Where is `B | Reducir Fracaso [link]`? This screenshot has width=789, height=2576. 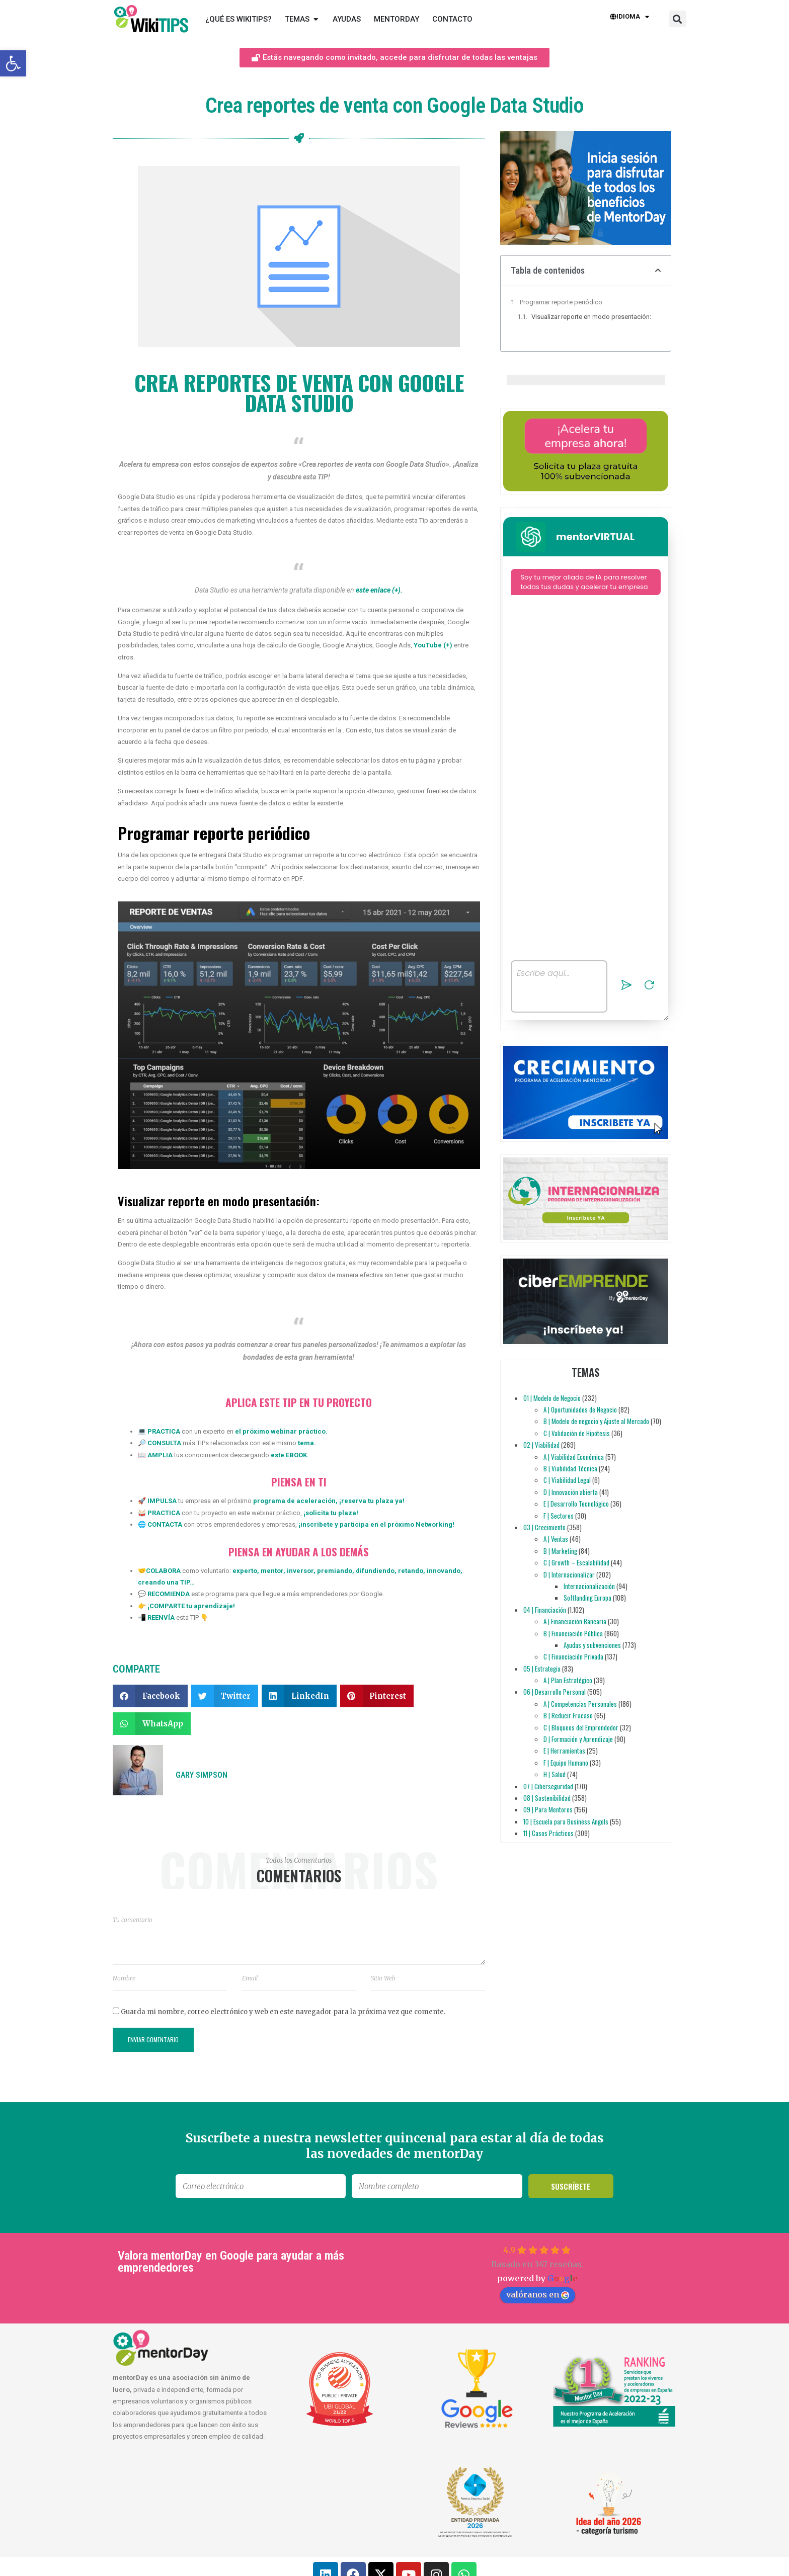 B | Reducir Fracaso [link] is located at coordinates (568, 1715).